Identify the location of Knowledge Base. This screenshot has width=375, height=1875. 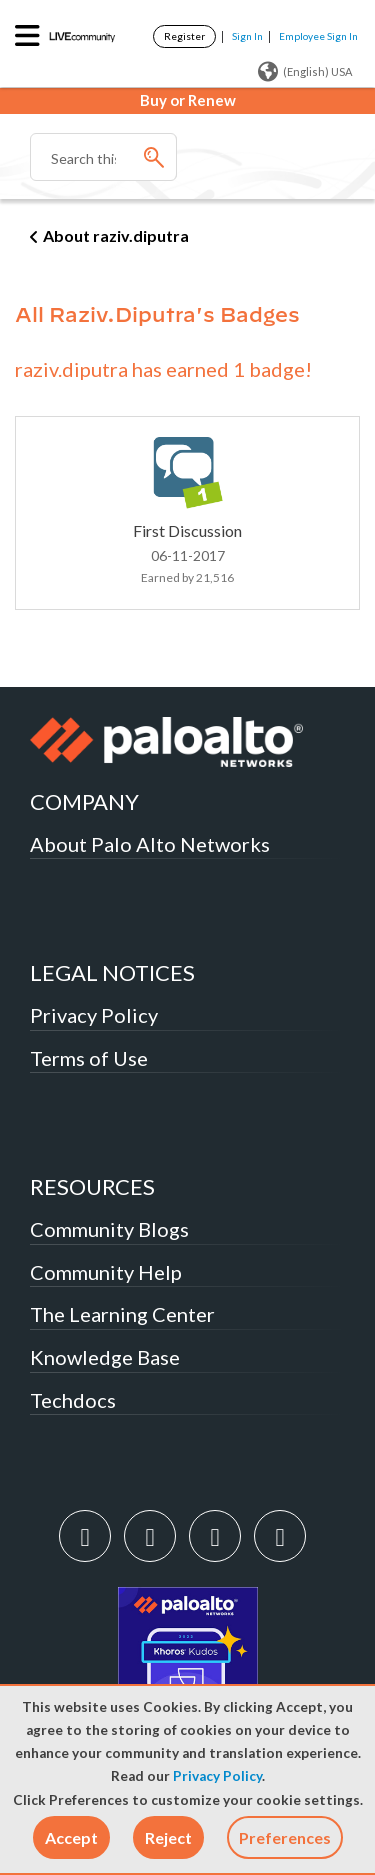
(105, 1357).